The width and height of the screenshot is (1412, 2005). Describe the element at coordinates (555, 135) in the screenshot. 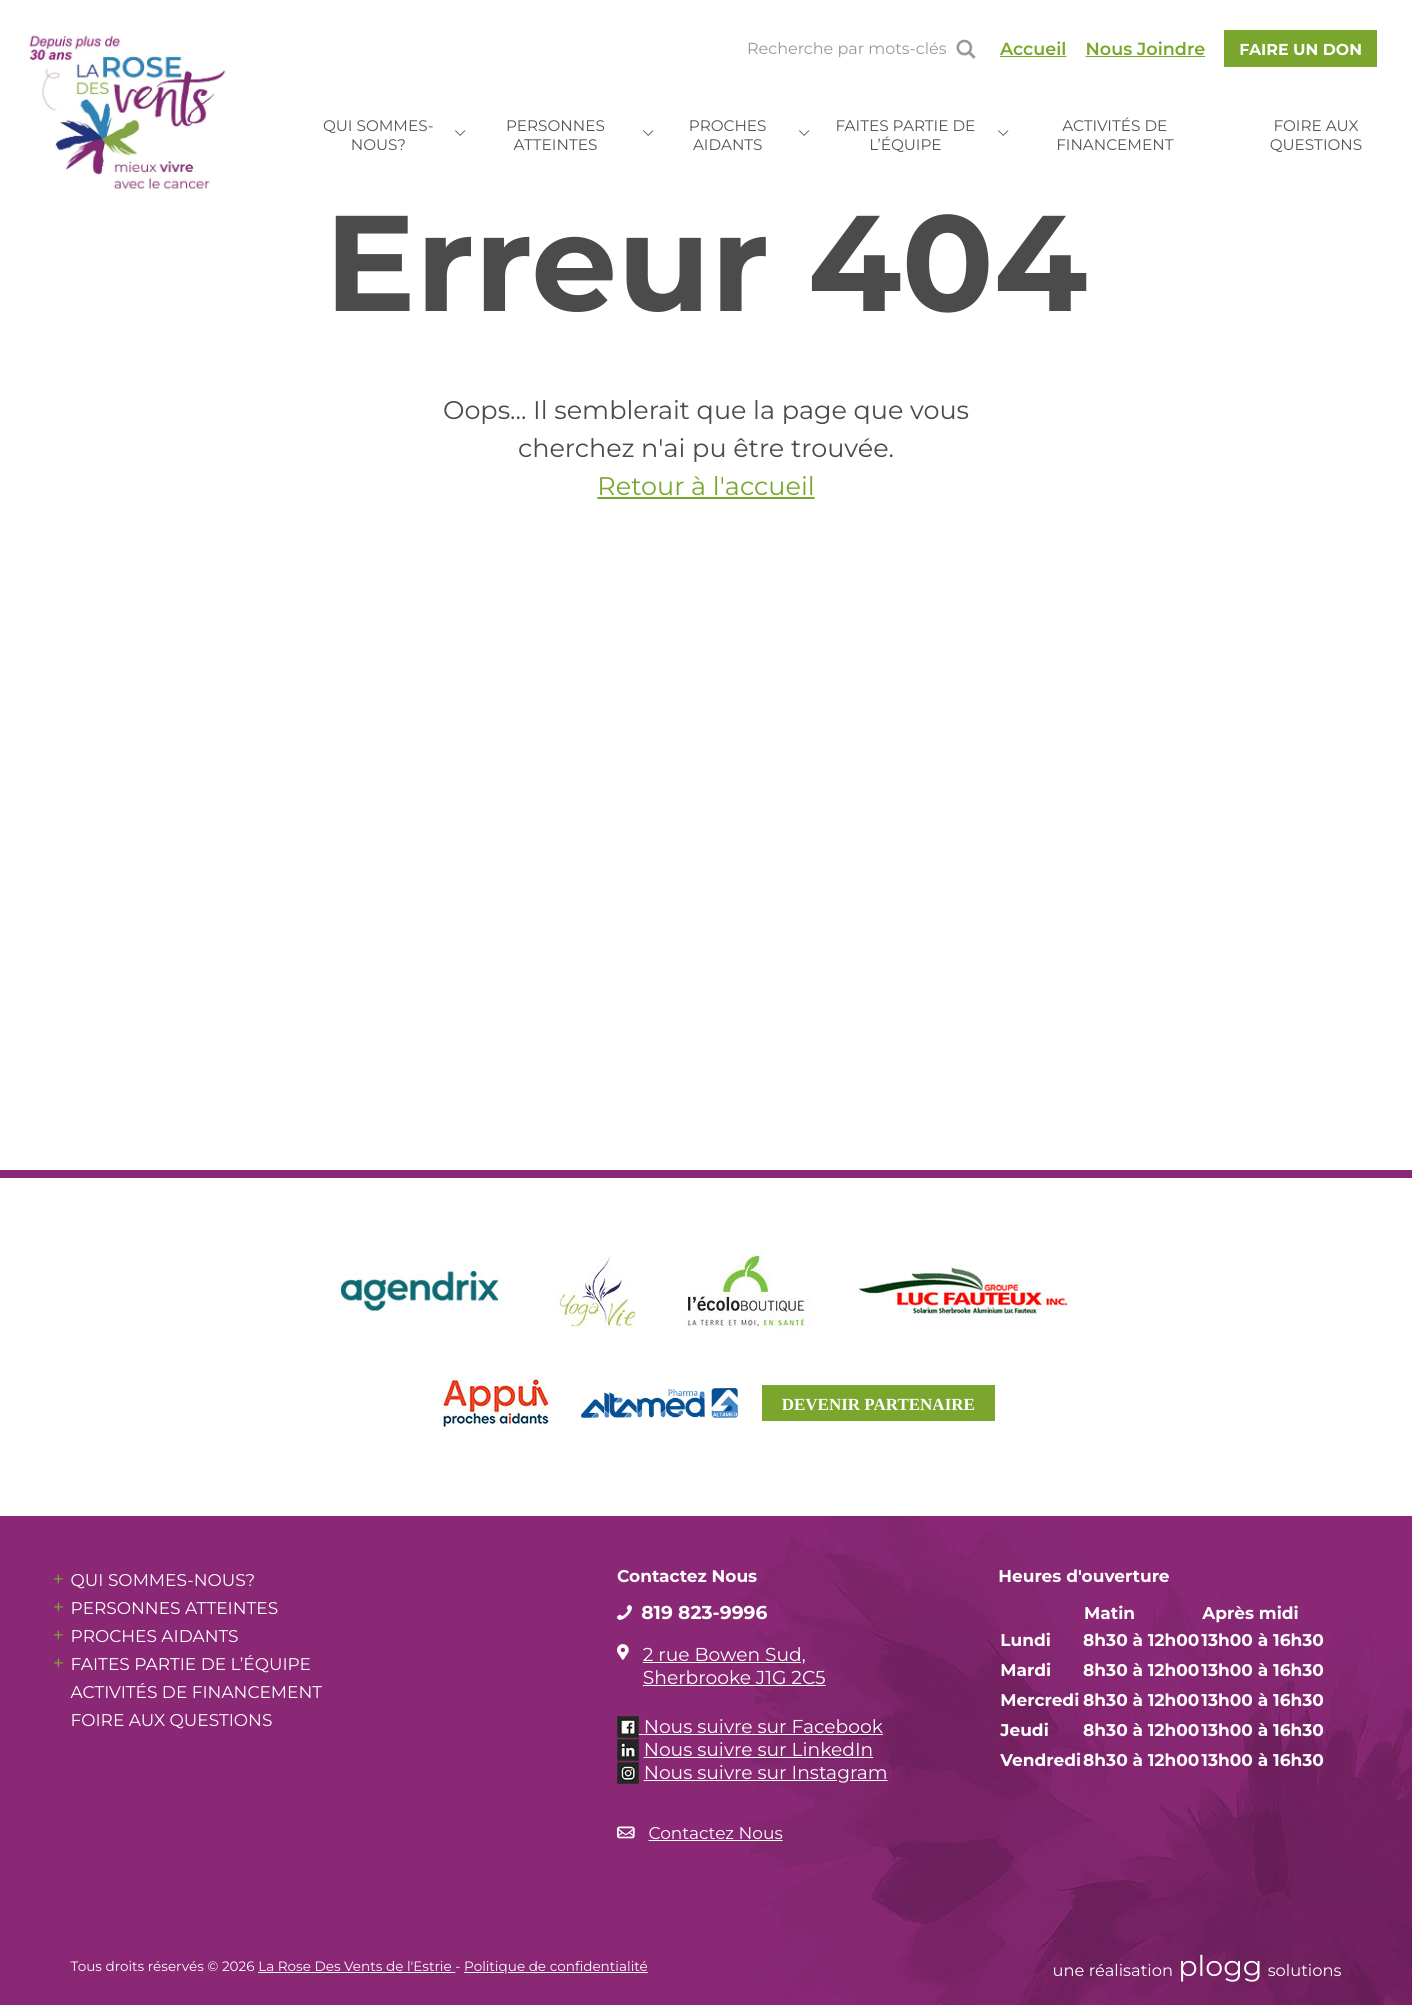

I see `Personnes atteintes` at that location.